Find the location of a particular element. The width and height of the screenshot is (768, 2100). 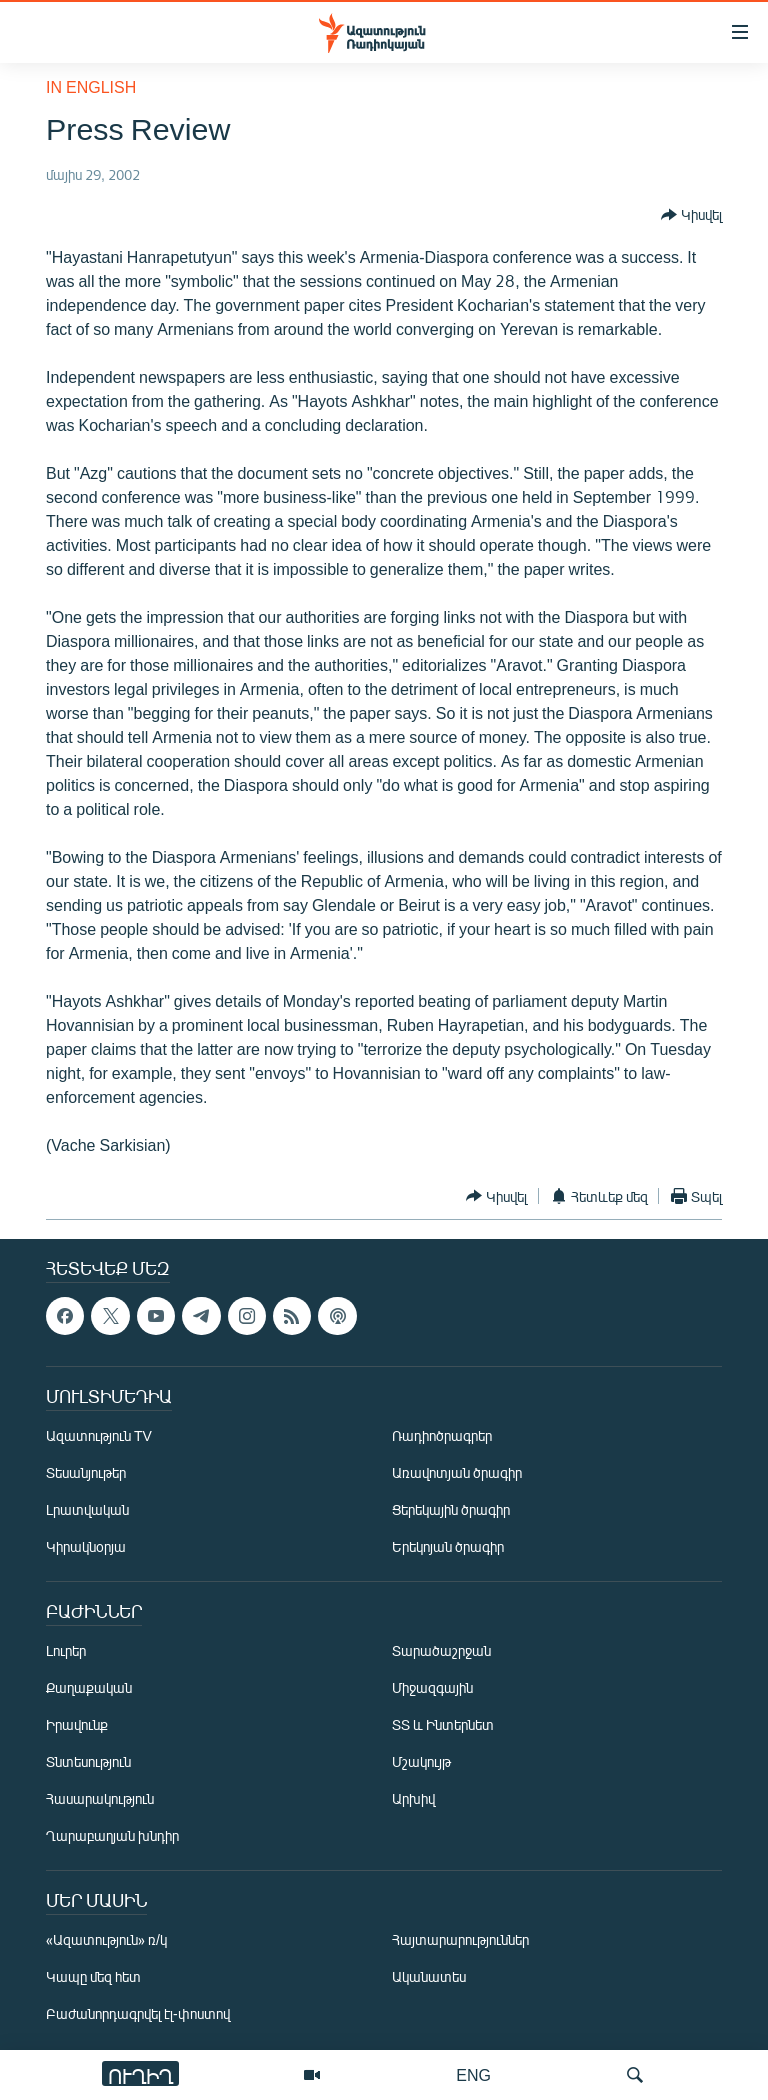

Կապը մեզ հետ is located at coordinates (93, 1976).